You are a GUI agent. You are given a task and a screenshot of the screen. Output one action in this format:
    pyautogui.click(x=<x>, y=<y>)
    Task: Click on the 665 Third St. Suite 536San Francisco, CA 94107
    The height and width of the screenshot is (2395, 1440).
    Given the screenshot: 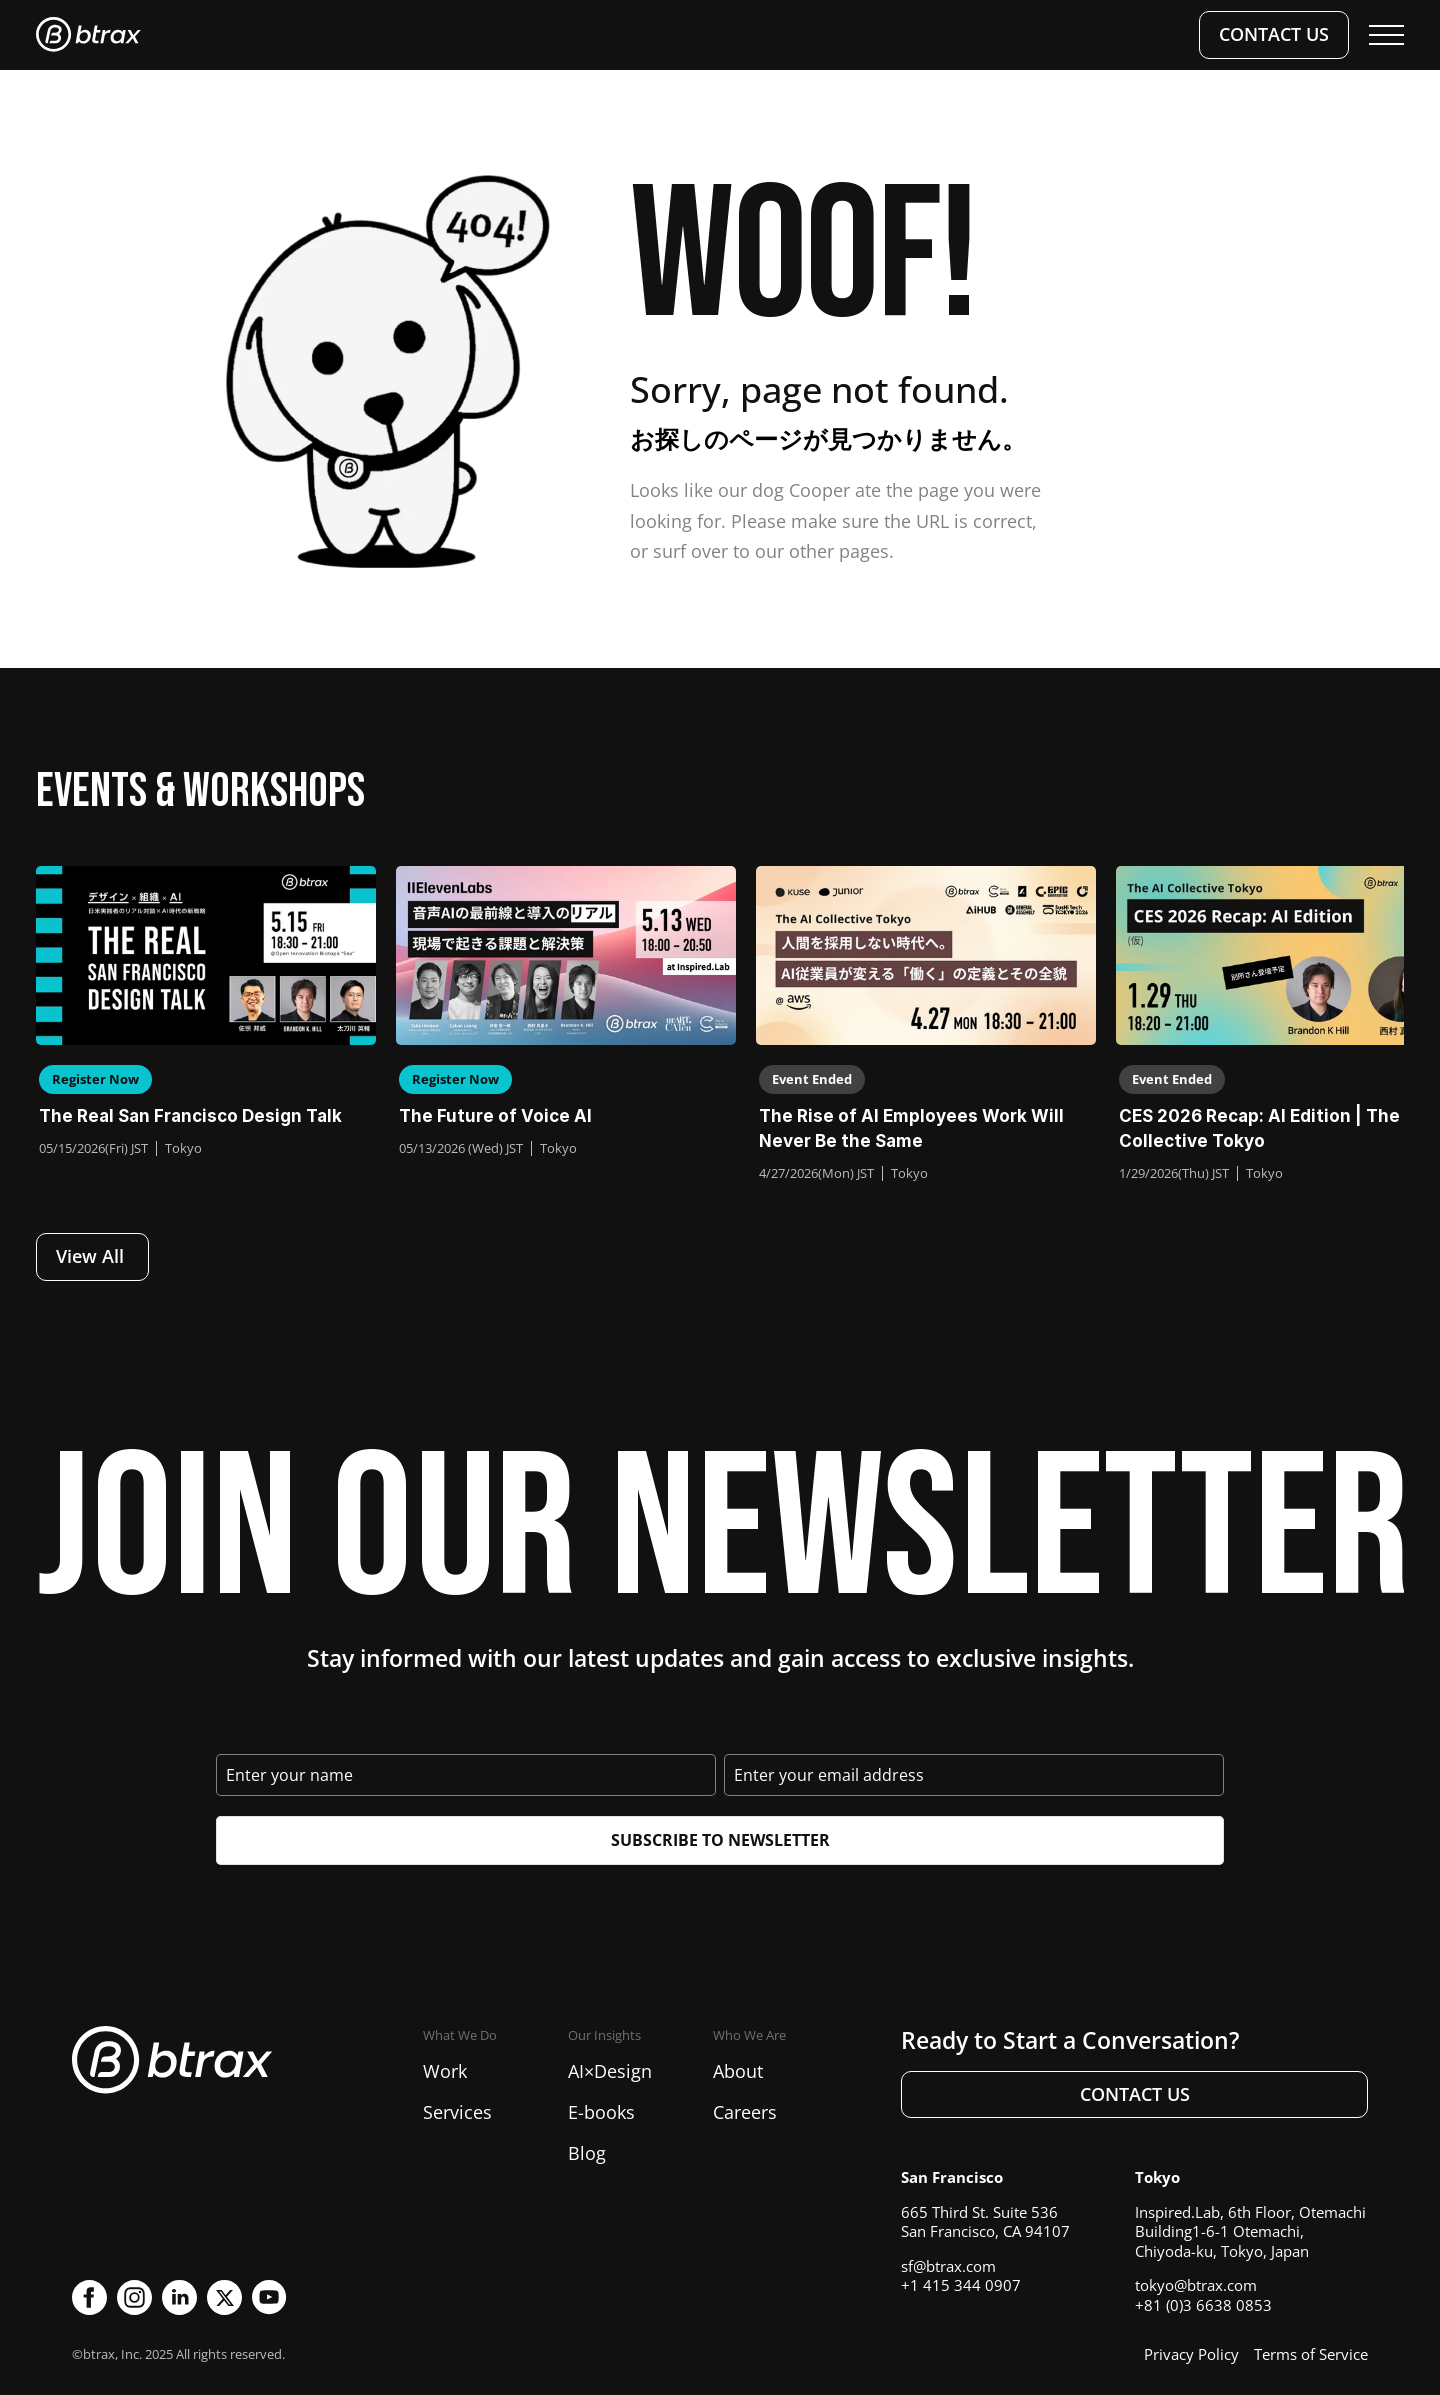 What is the action you would take?
    pyautogui.click(x=985, y=2222)
    